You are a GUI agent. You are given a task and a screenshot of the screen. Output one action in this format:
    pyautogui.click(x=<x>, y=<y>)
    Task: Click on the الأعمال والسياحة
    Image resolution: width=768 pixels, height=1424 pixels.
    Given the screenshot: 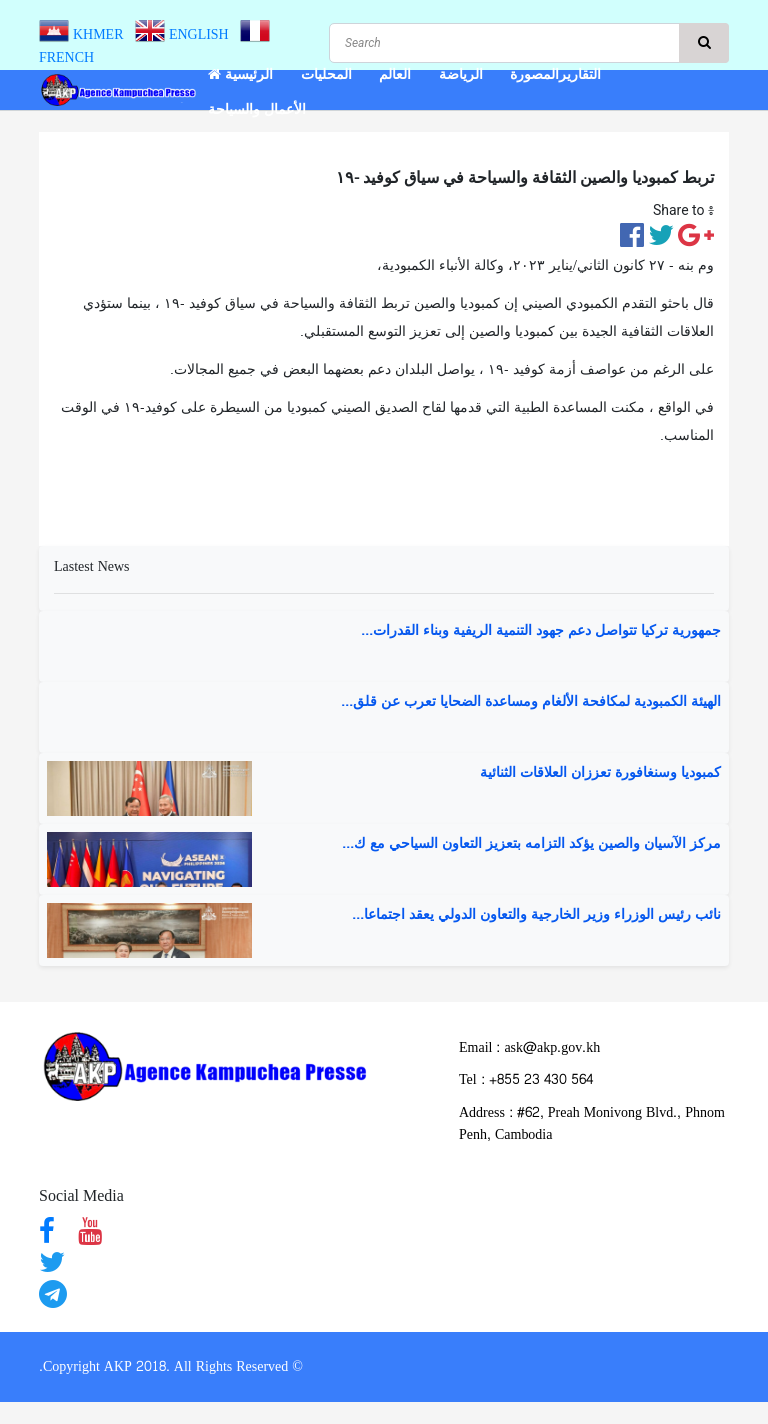 What is the action you would take?
    pyautogui.click(x=257, y=109)
    